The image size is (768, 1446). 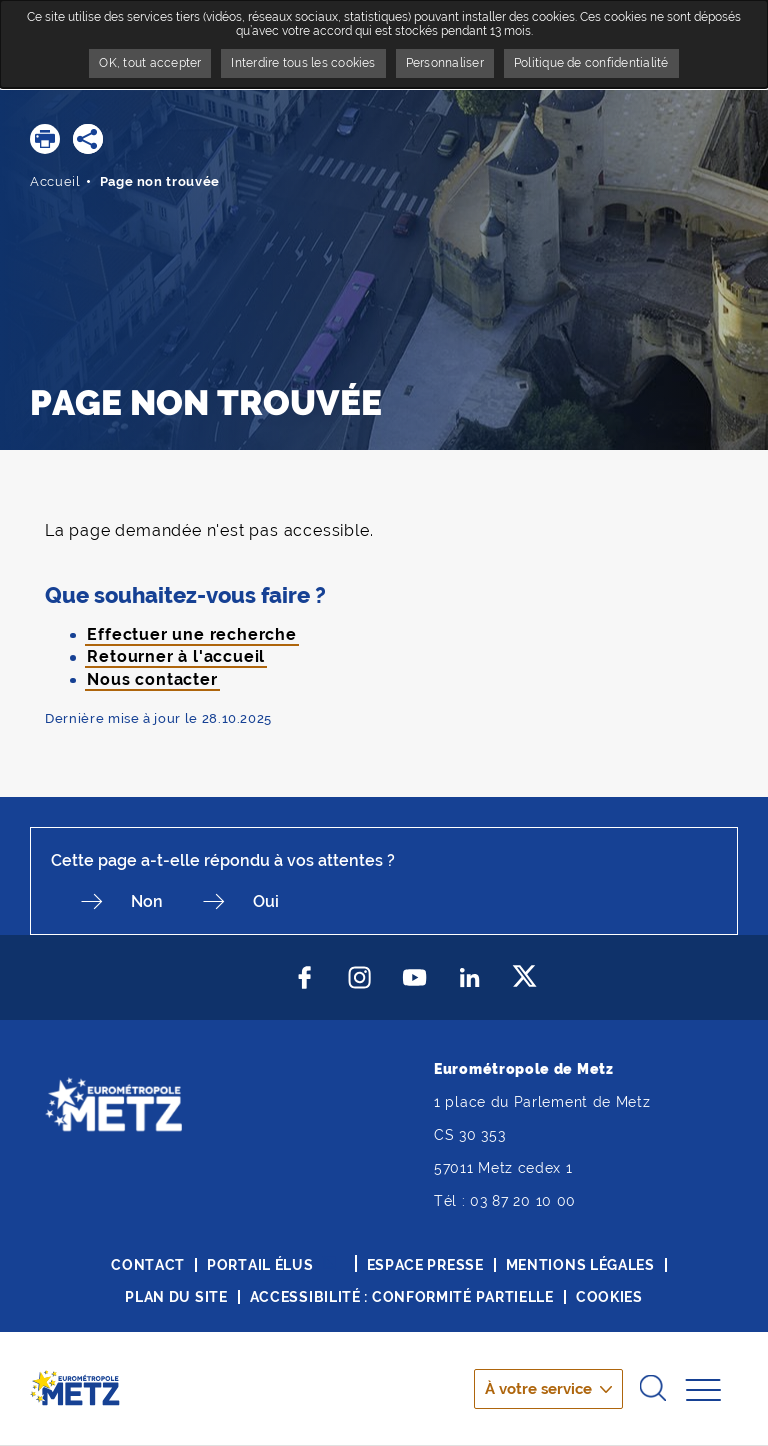 I want to click on Effectuer une recherche, so click(x=191, y=634).